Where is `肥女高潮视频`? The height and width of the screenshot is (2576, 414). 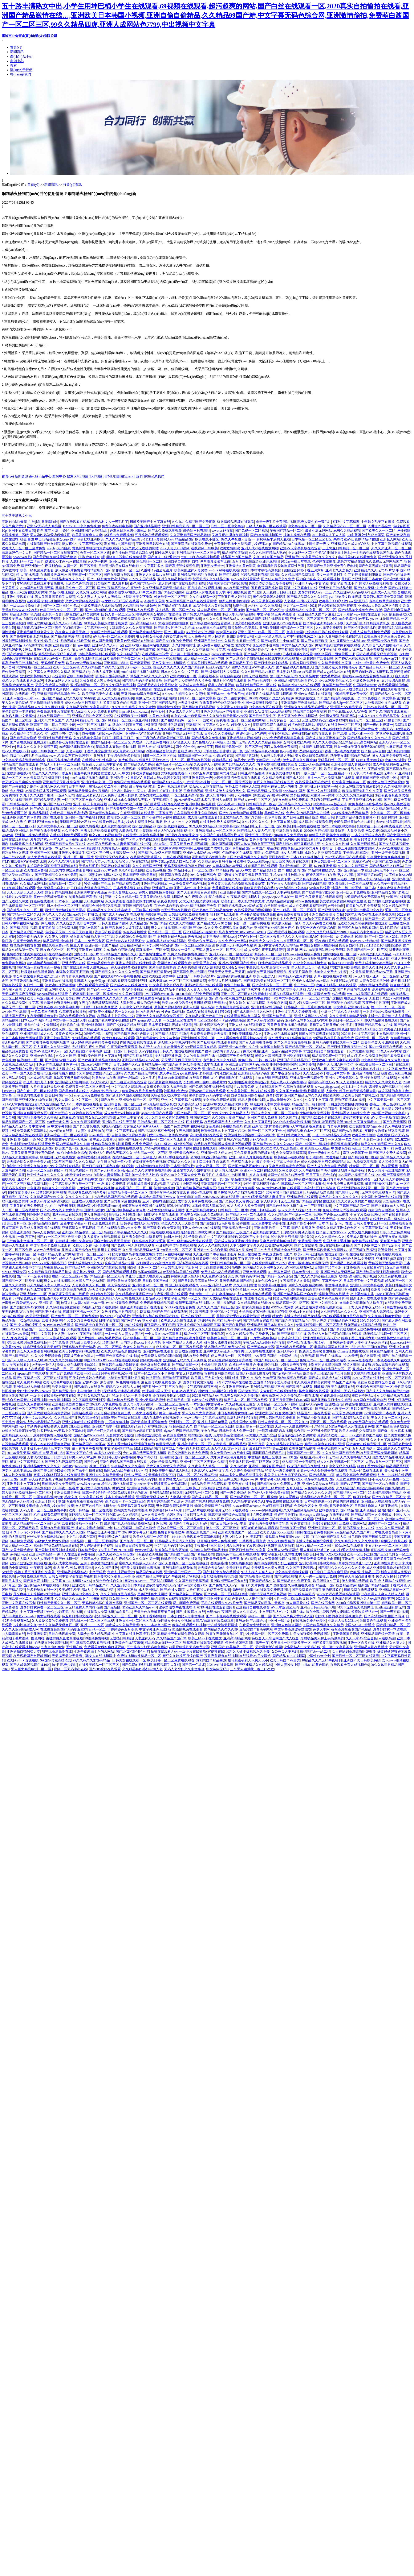 肥女高潮视频 is located at coordinates (198, 1311).